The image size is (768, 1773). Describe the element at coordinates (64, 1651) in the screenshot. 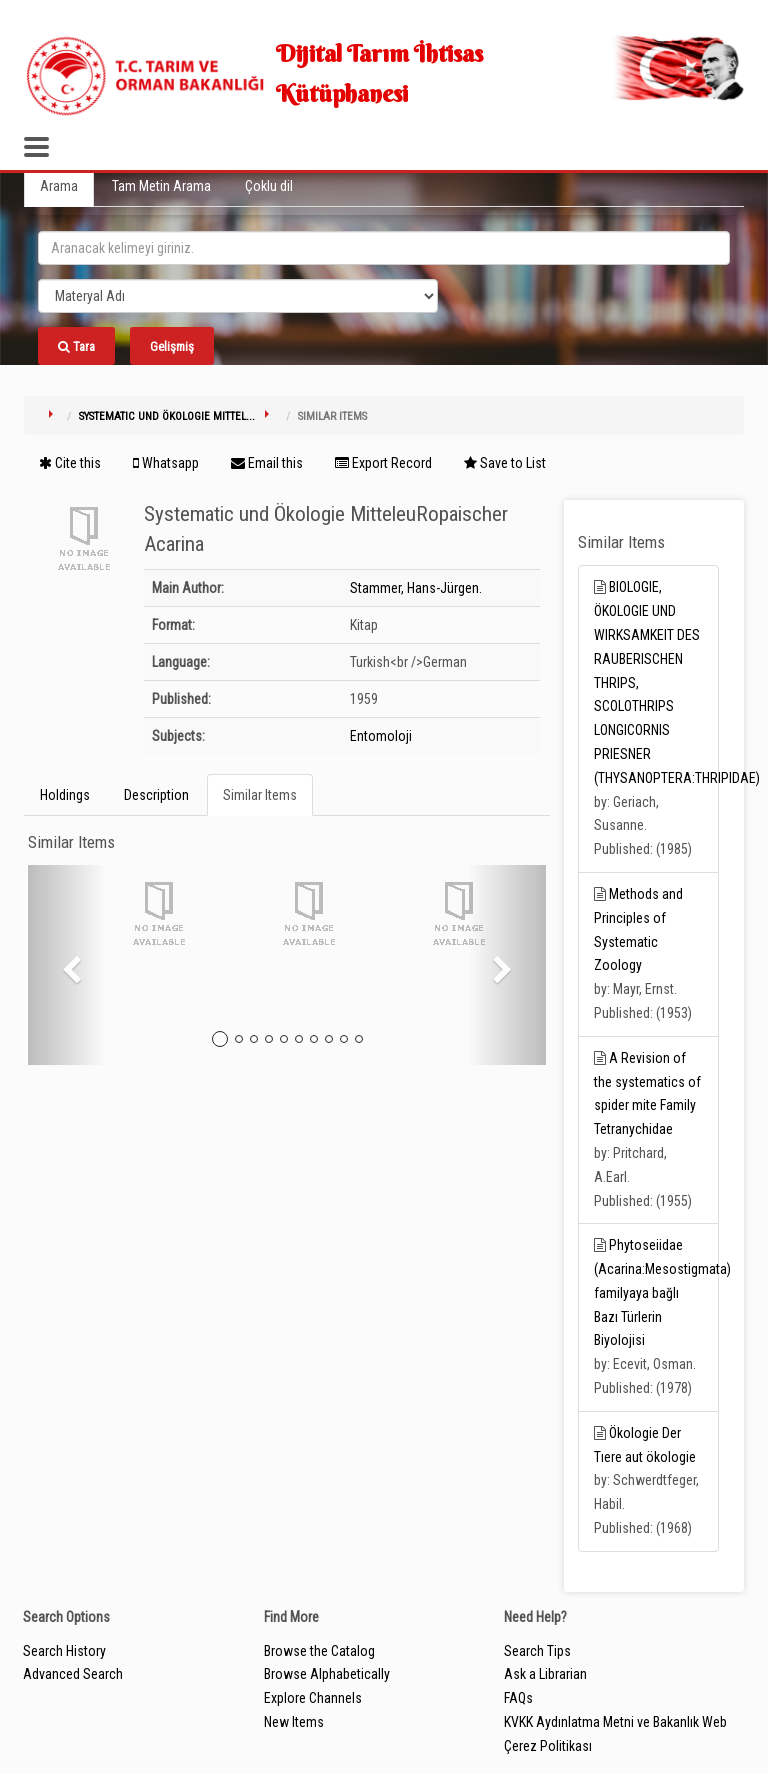

I see `Search History` at that location.